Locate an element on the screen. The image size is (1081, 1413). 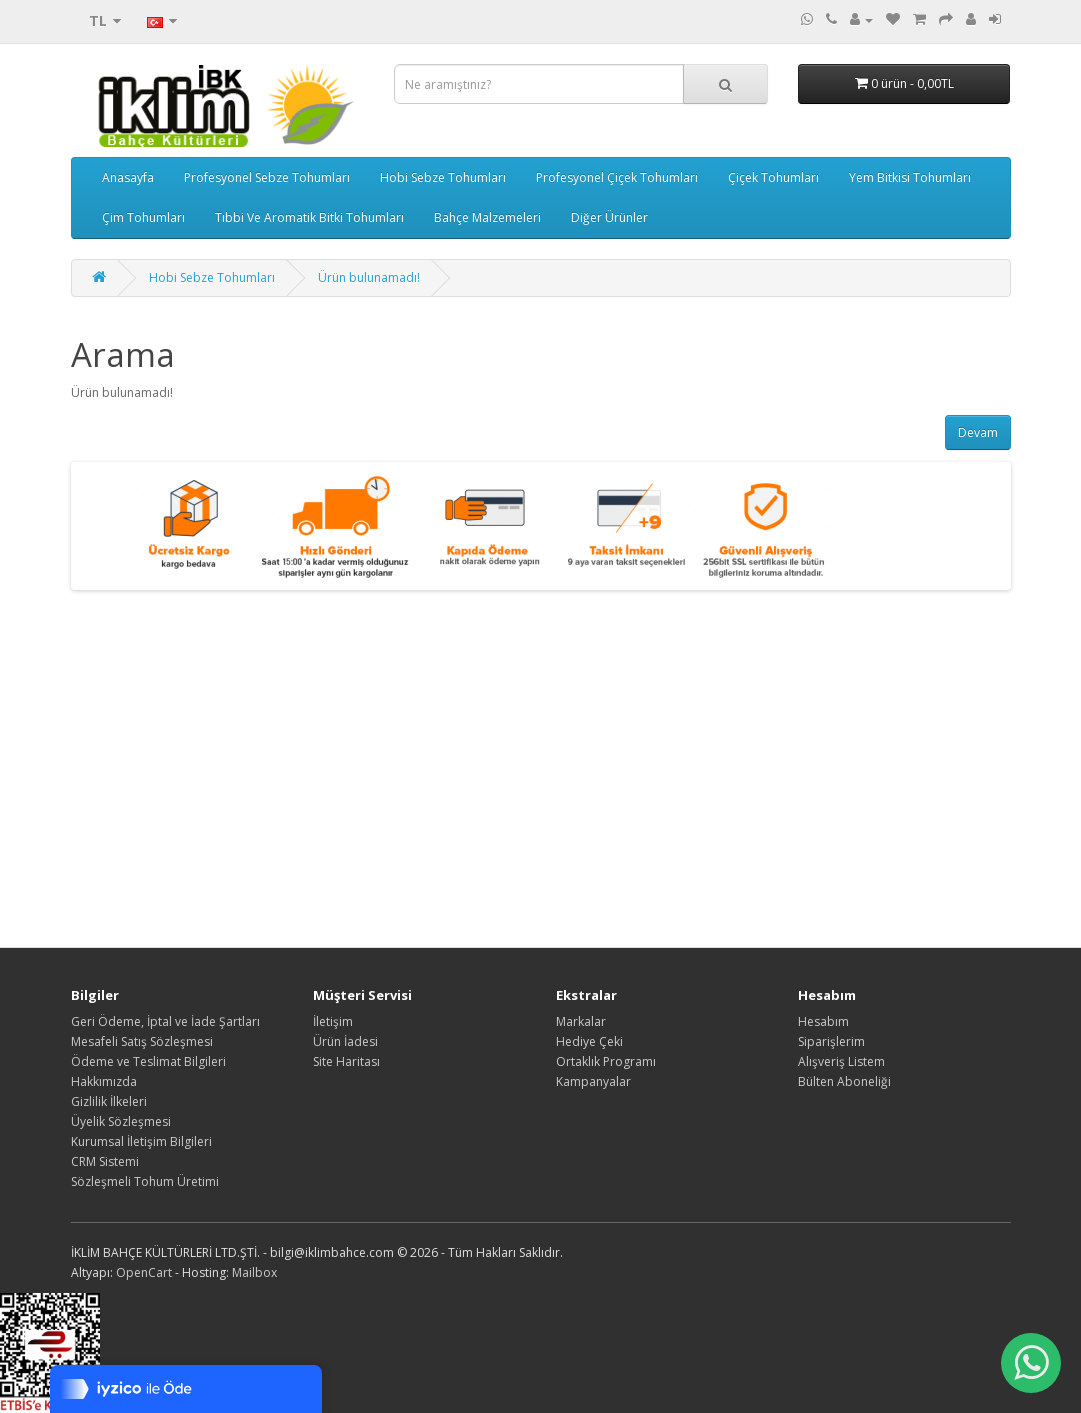
Hakkımızda is located at coordinates (104, 1081).